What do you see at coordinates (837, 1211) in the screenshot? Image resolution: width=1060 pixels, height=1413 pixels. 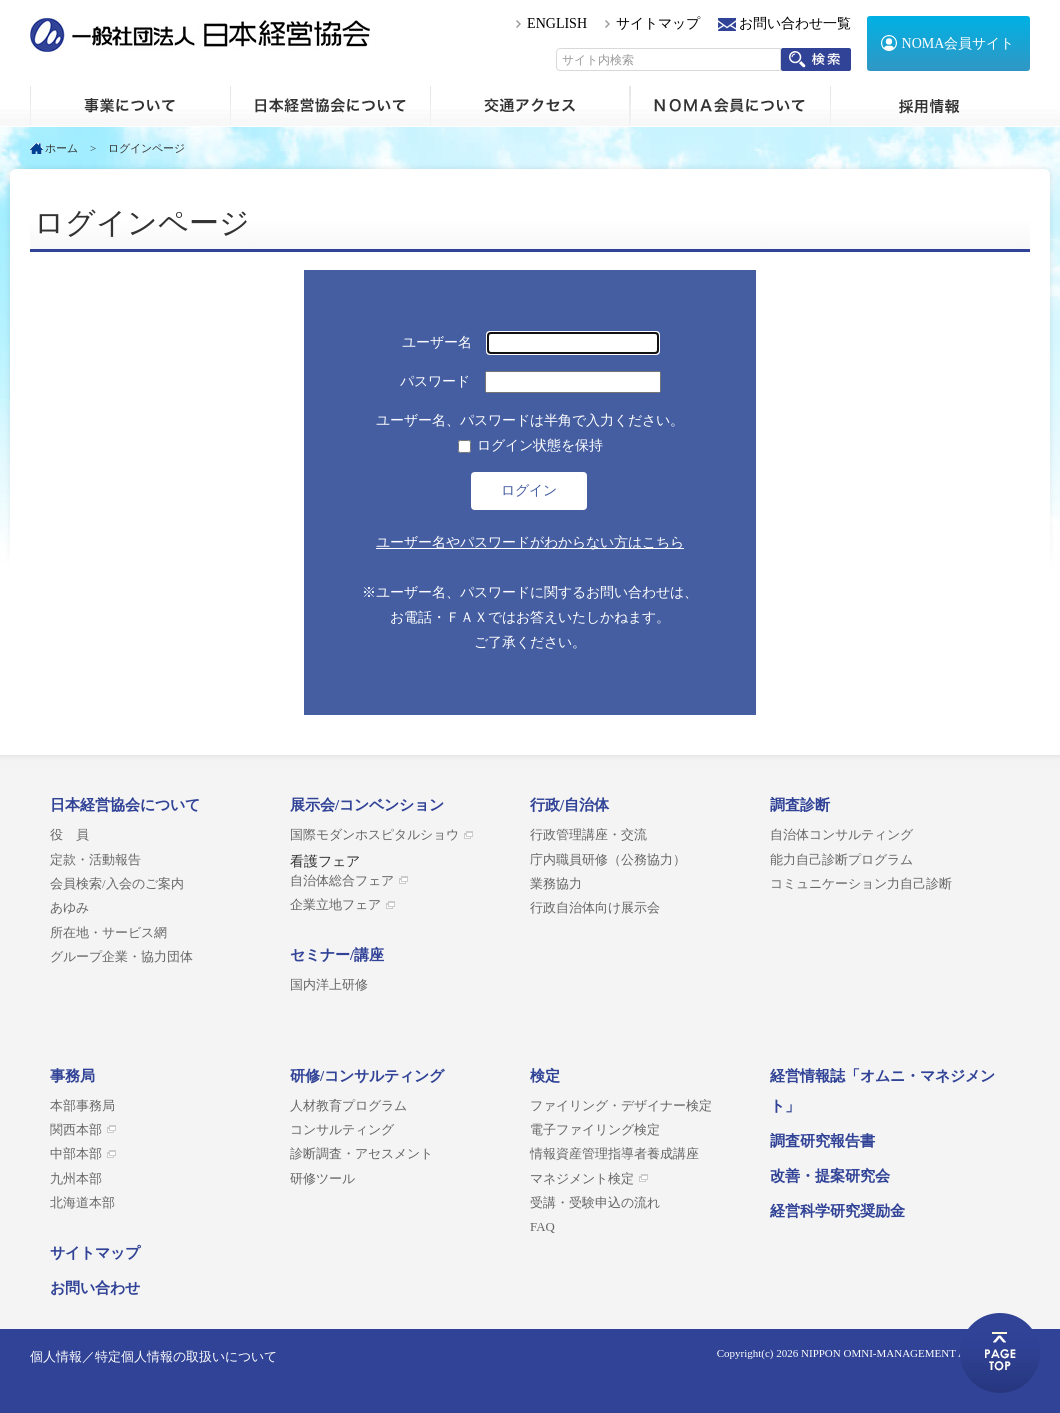 I see `経営科学研究奨励金` at bounding box center [837, 1211].